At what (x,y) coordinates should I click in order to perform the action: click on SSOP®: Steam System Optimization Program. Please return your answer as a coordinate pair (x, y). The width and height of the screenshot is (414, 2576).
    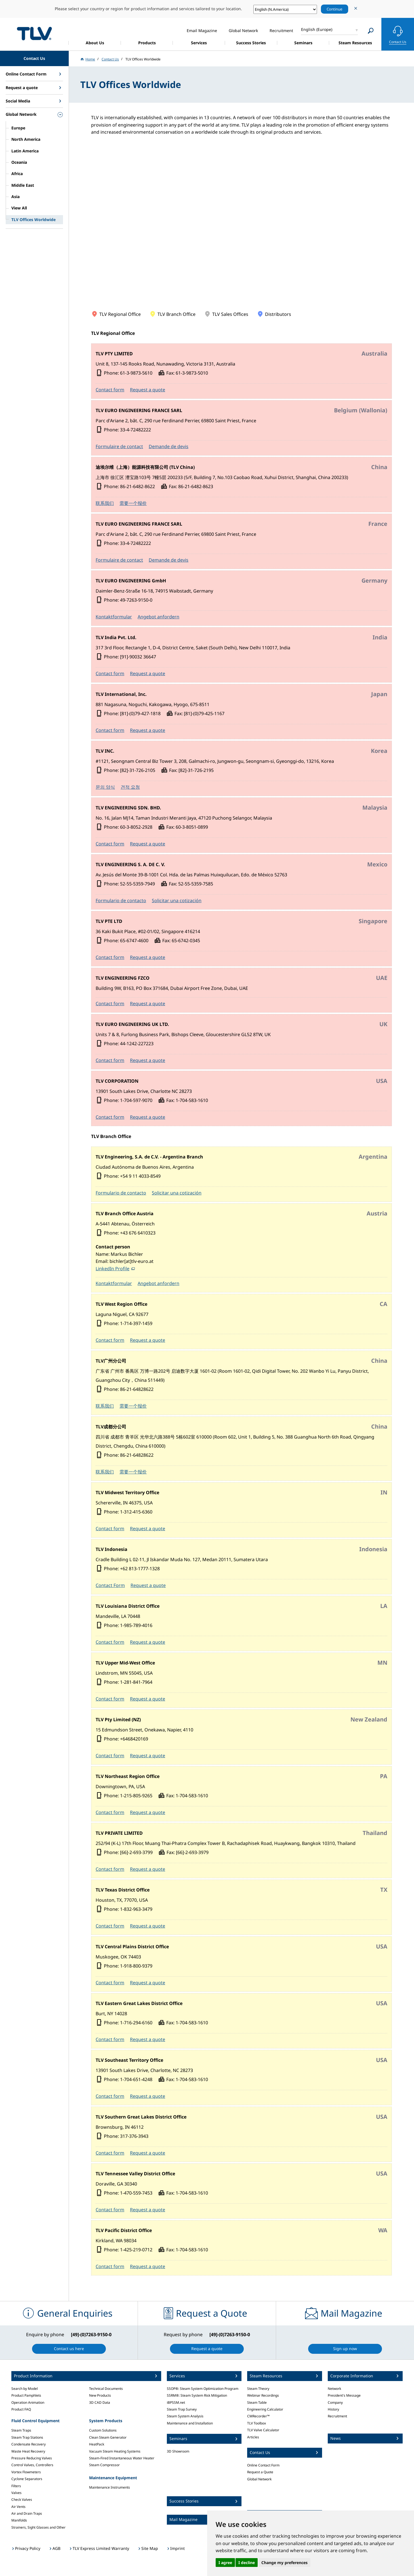
    Looking at the image, I should click on (202, 2388).